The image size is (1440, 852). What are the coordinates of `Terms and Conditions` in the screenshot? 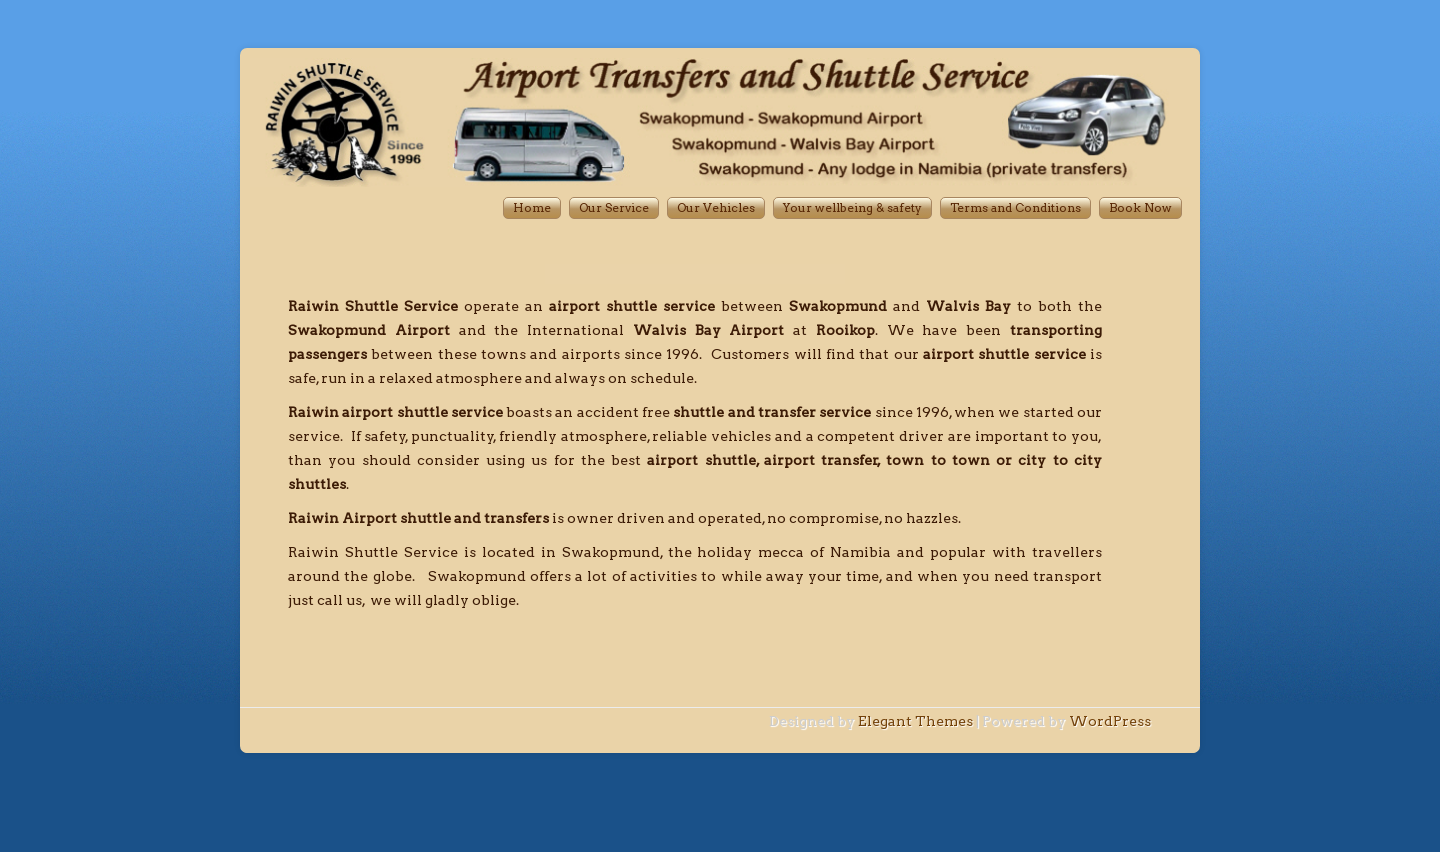 It's located at (1015, 207).